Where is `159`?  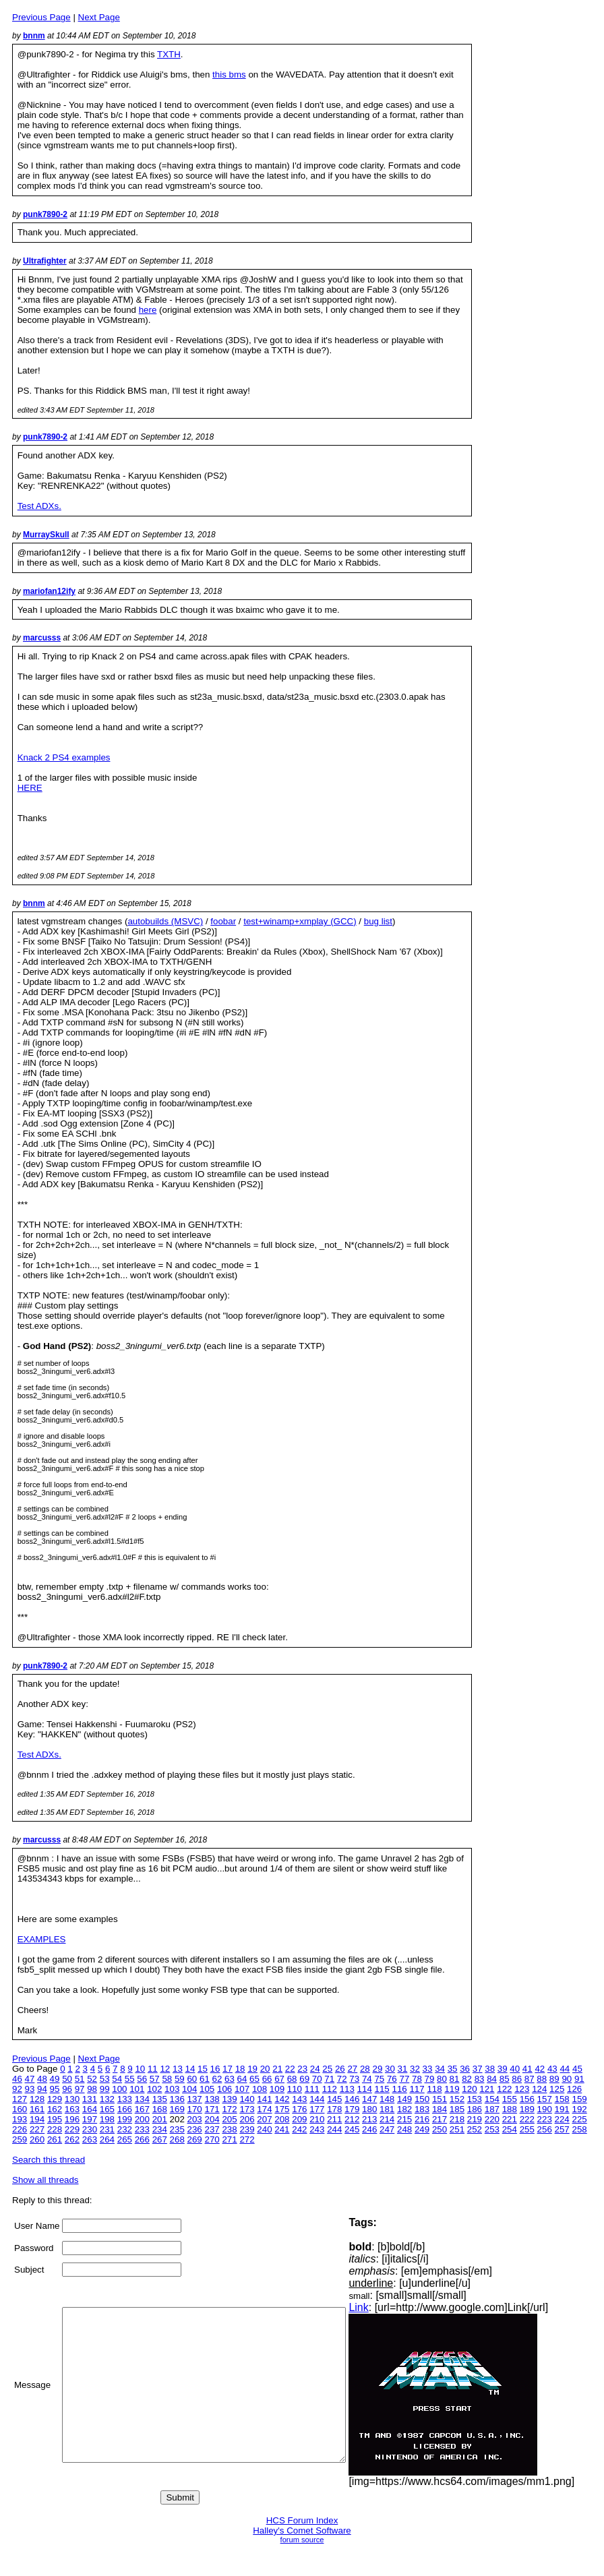 159 is located at coordinates (579, 2099).